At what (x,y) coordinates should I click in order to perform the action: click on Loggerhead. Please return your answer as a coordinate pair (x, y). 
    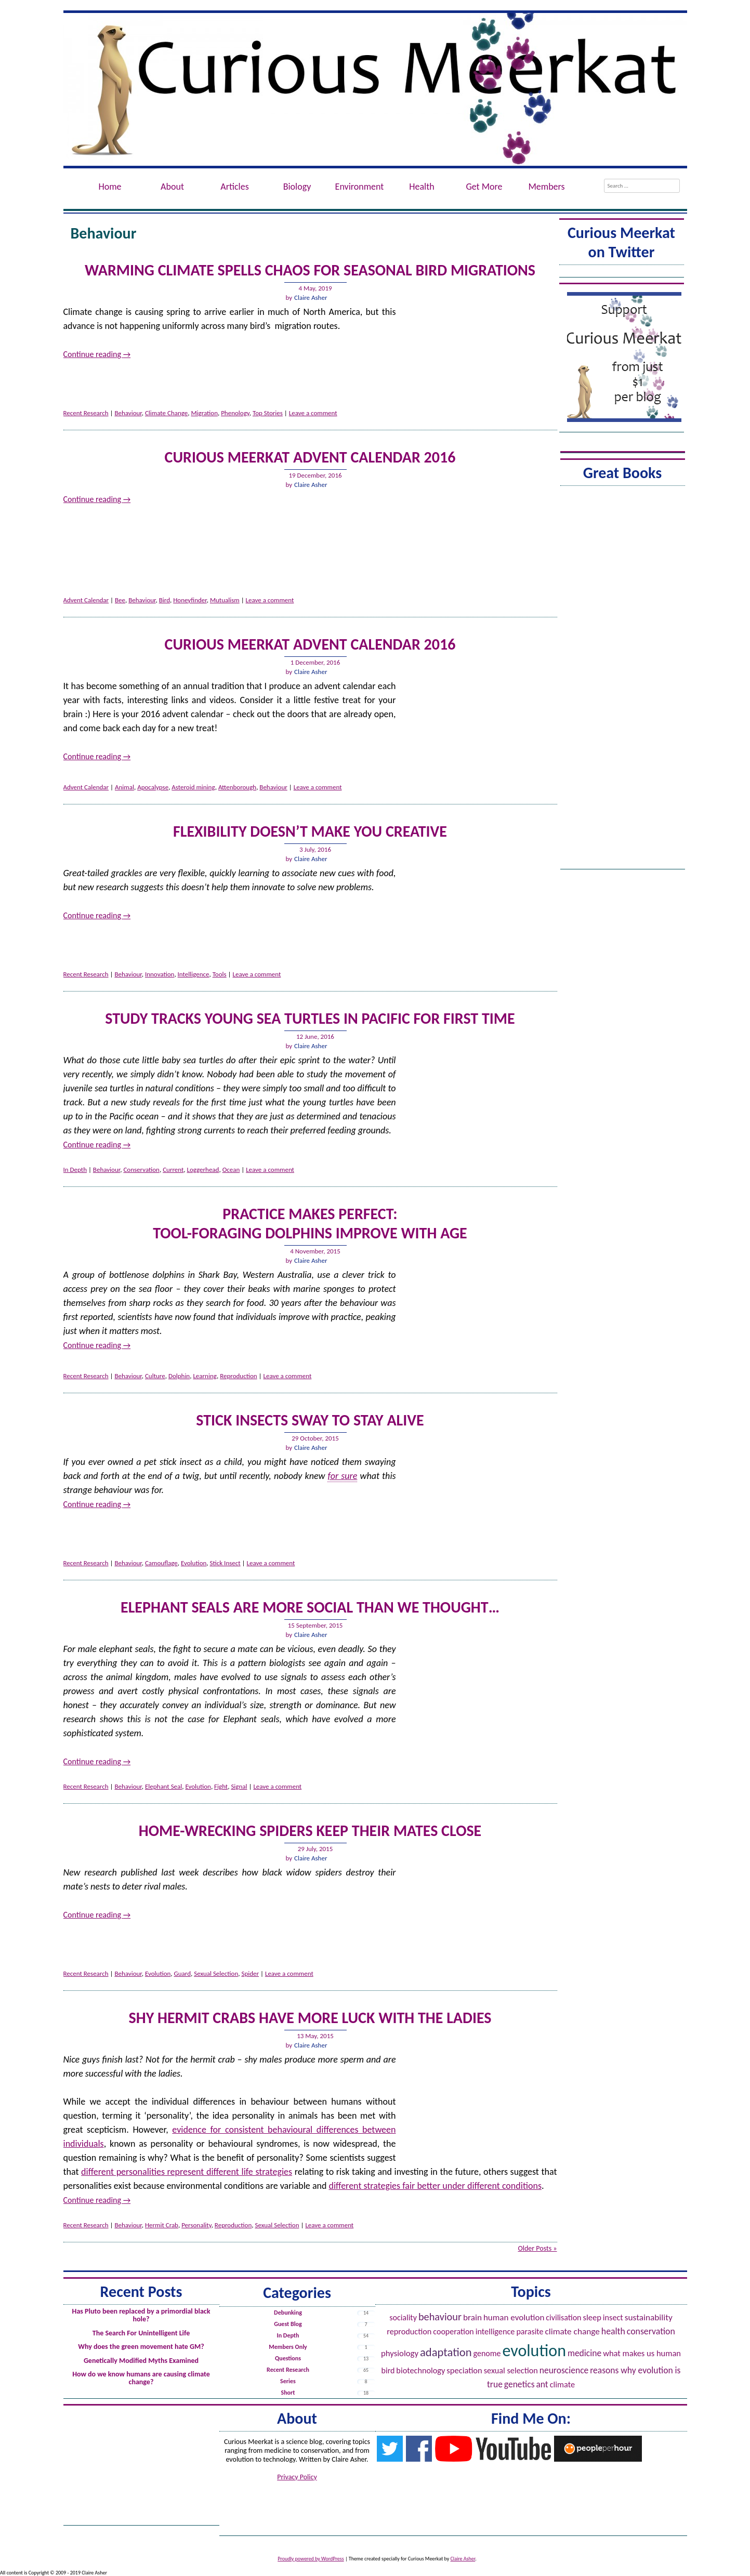
    Looking at the image, I should click on (203, 1169).